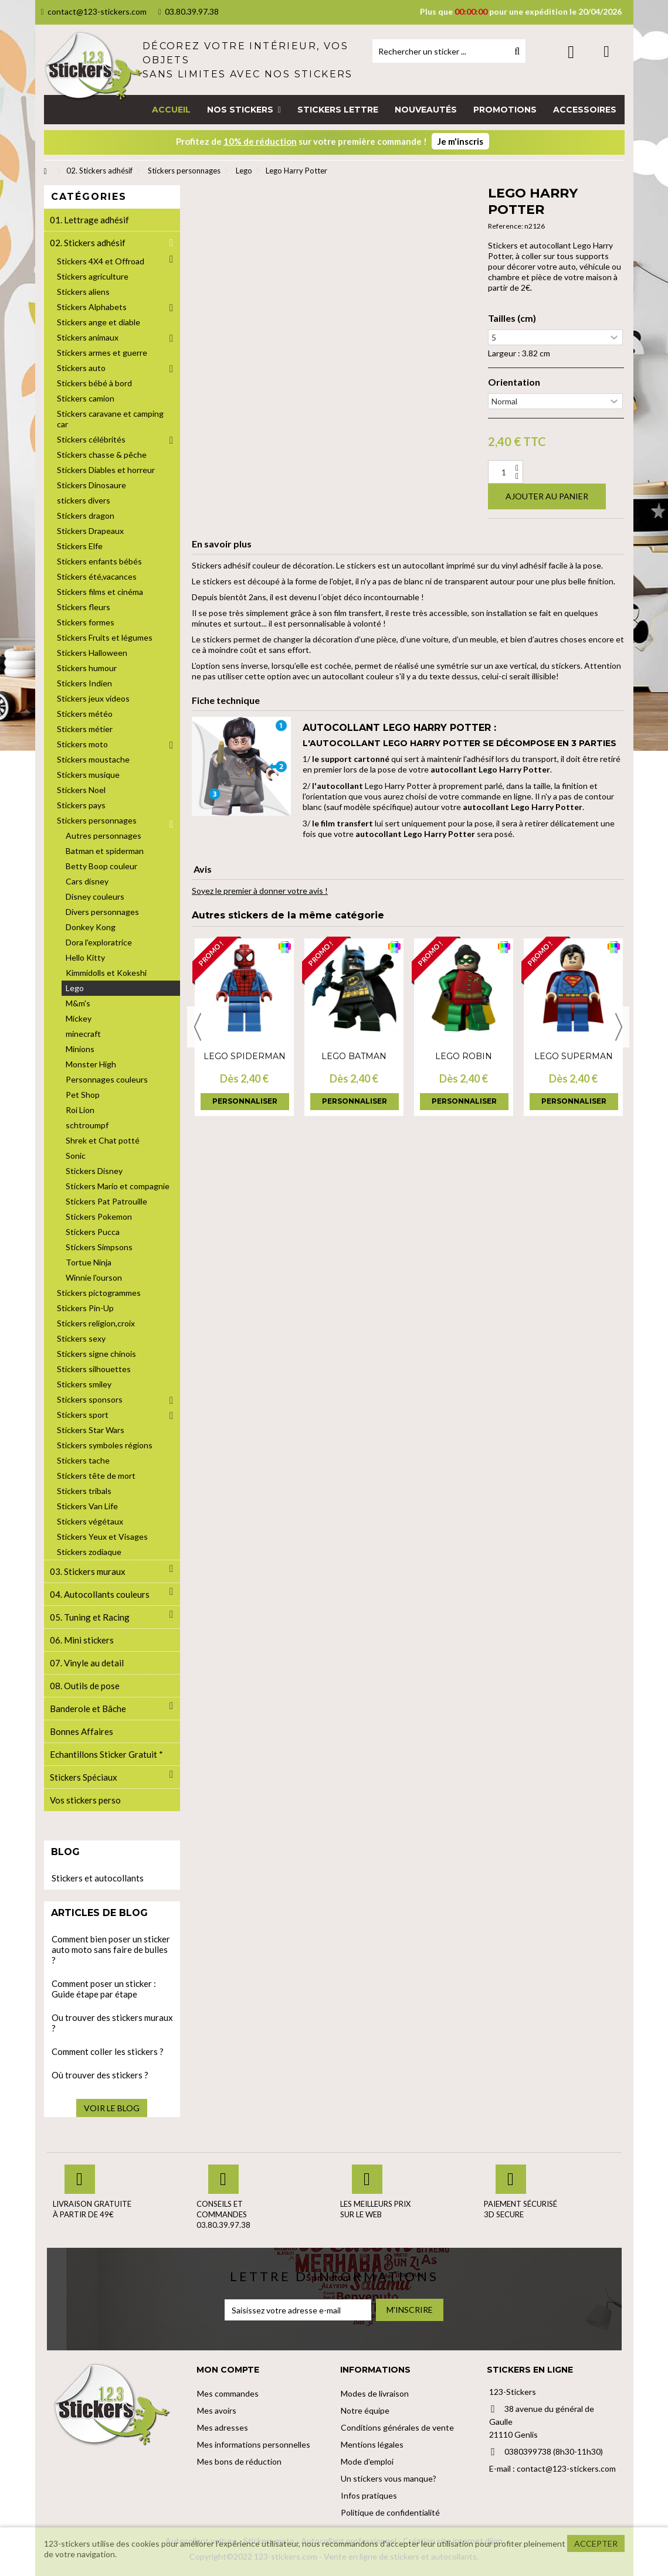 The image size is (668, 2576). Describe the element at coordinates (253, 2444) in the screenshot. I see `Mes informations personnelles` at that location.